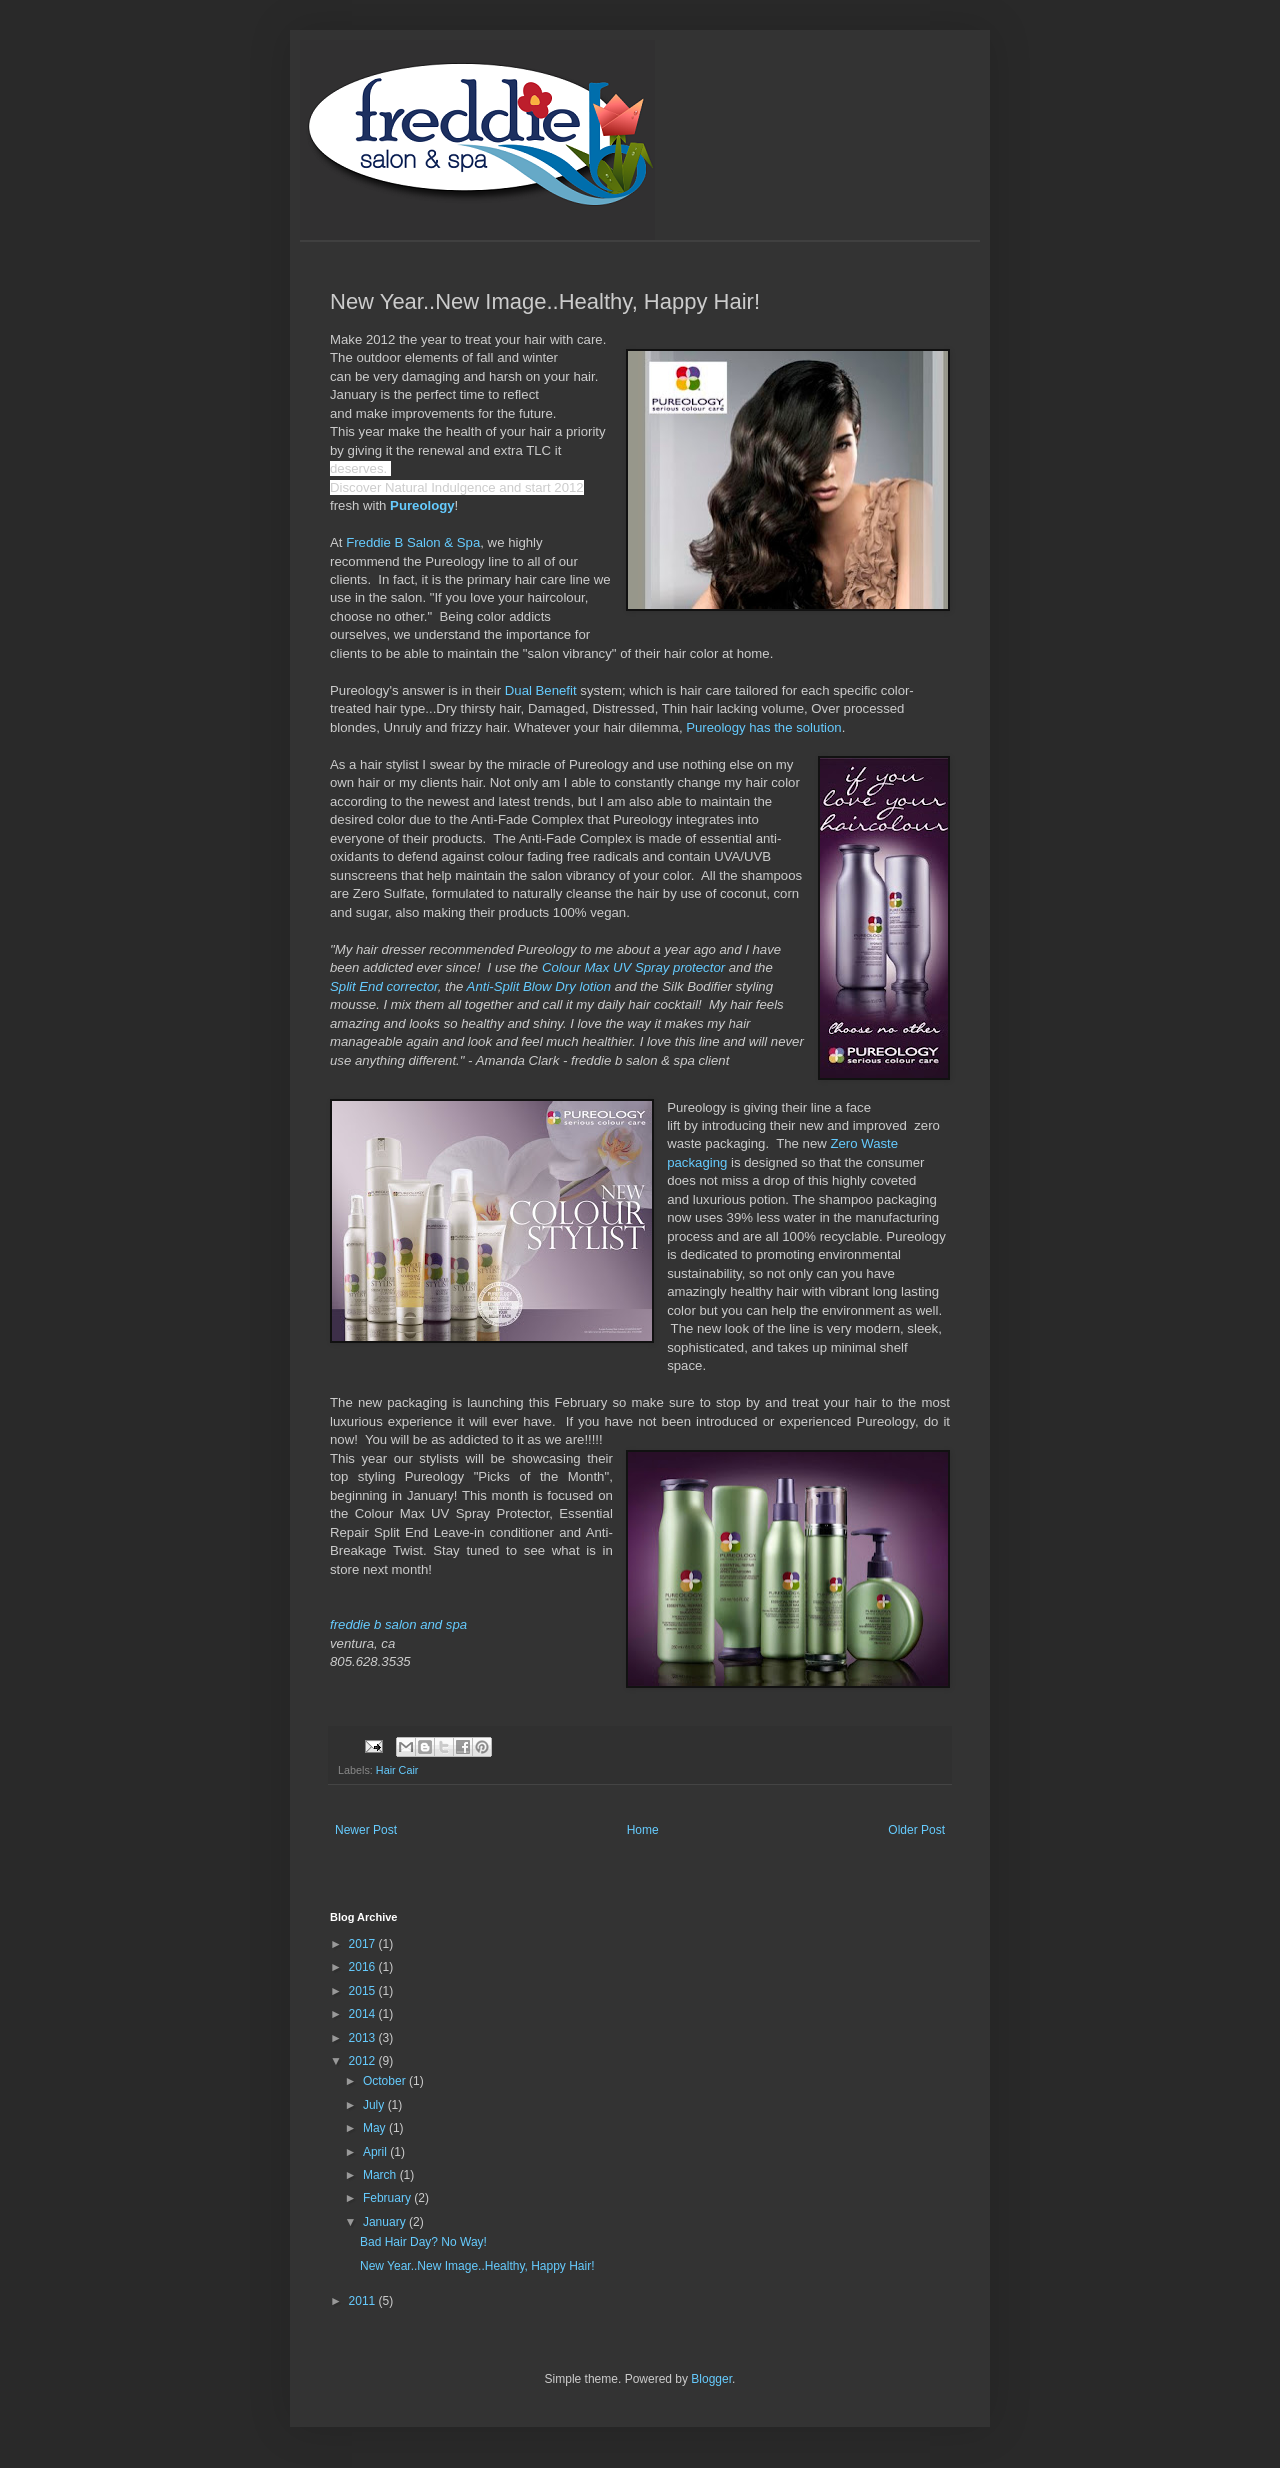  I want to click on Freddie B Salon & Spa, so click(413, 542).